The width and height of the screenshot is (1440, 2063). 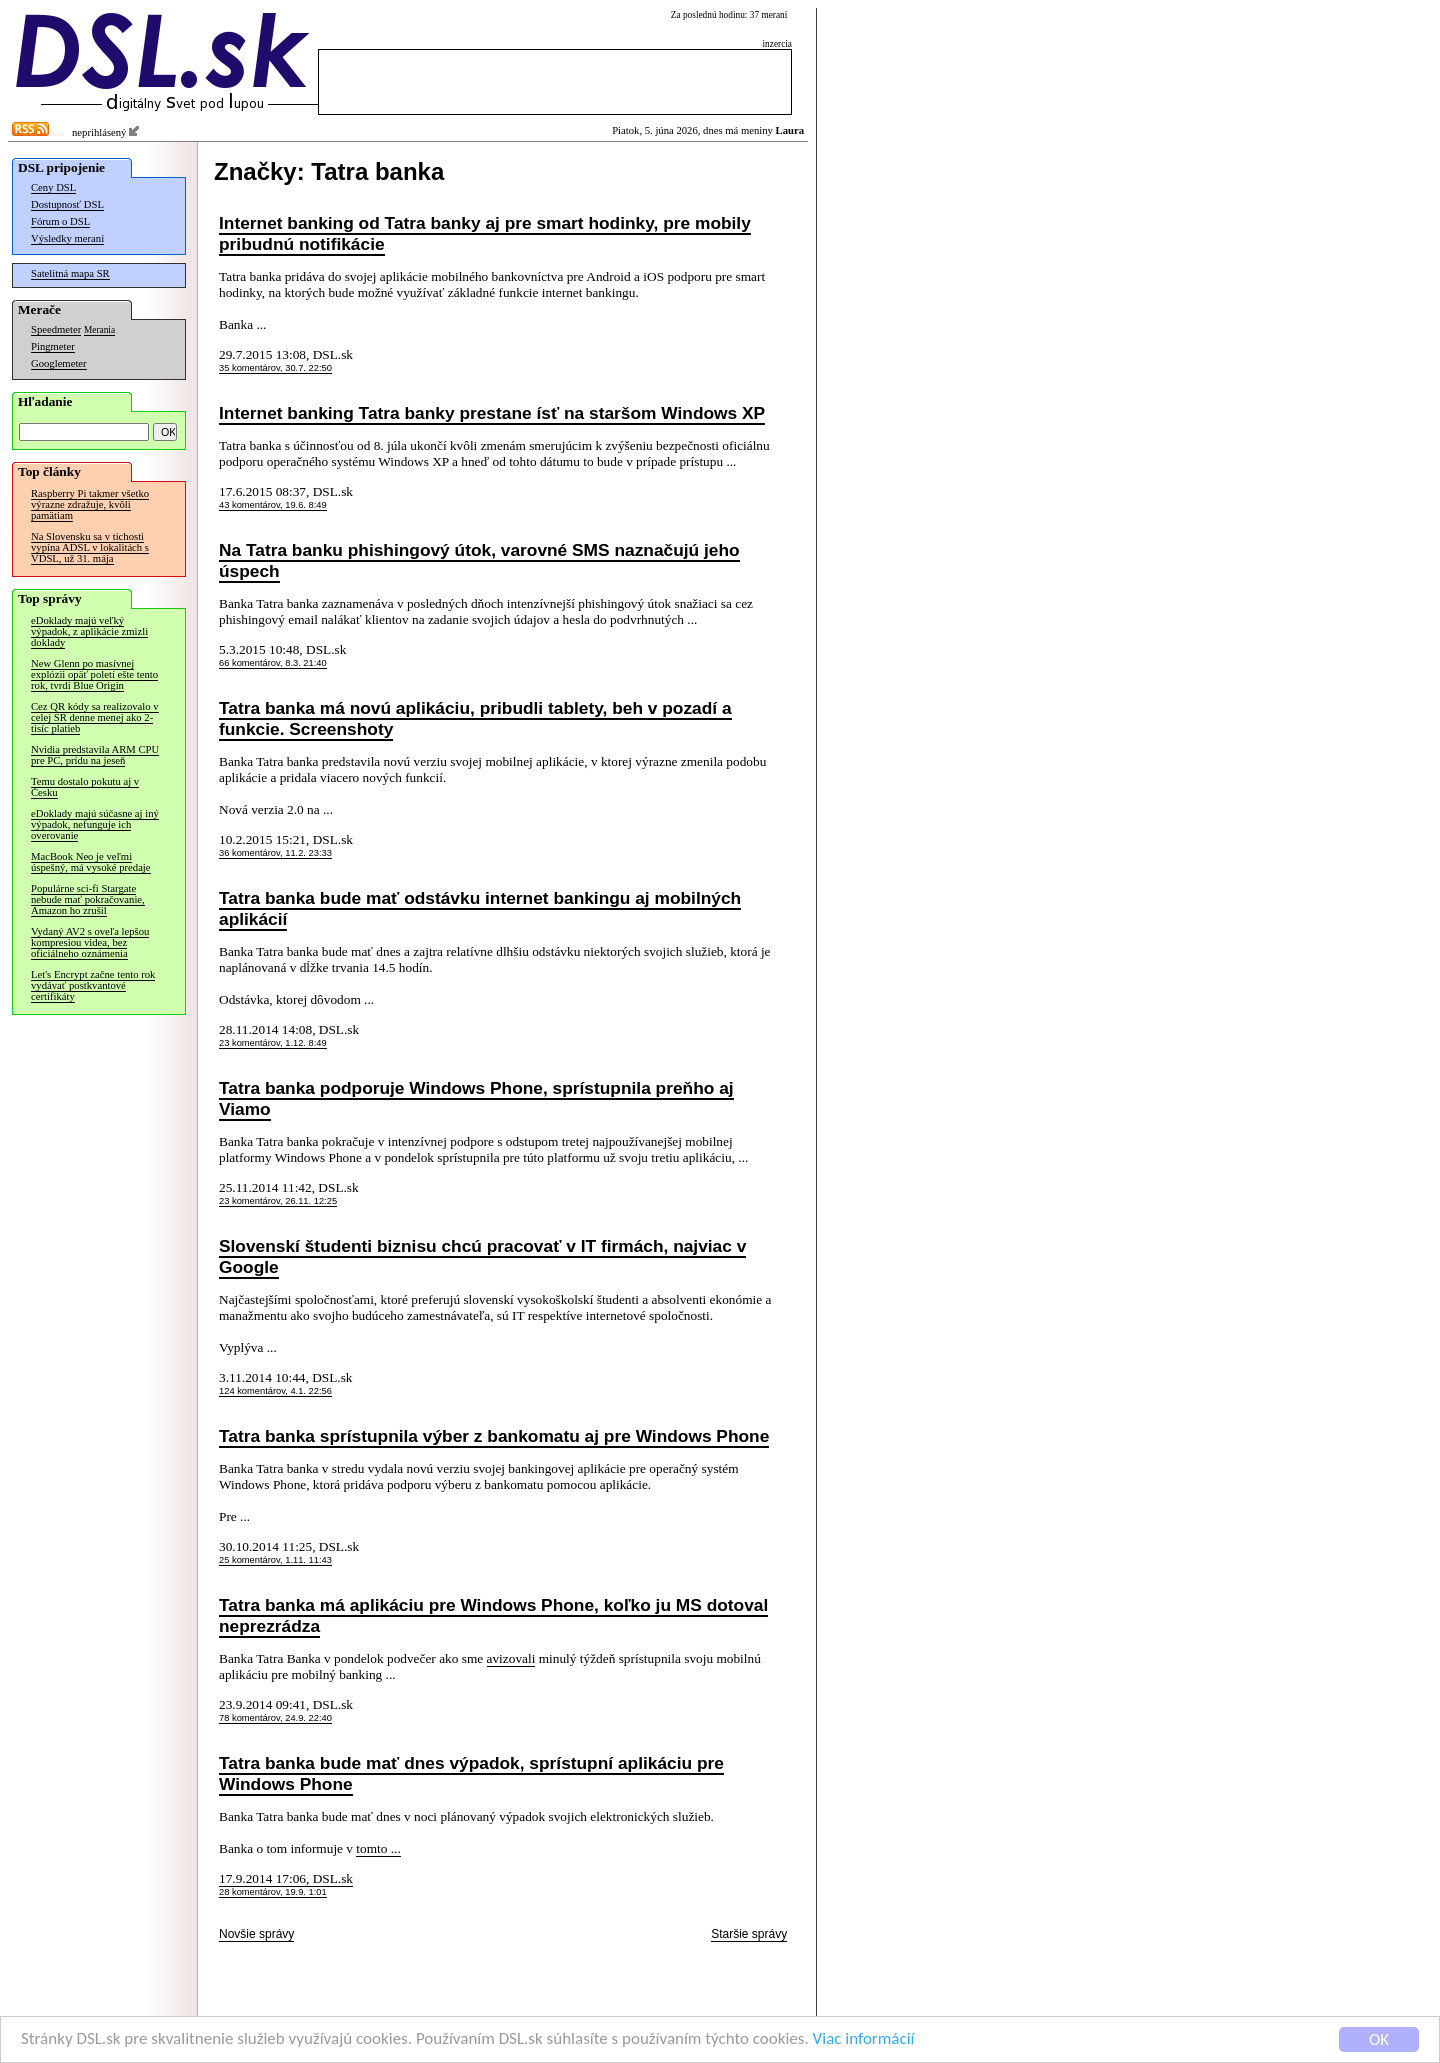 What do you see at coordinates (275, 1718) in the screenshot?
I see `78 komentárov, 24.9. 22:40` at bounding box center [275, 1718].